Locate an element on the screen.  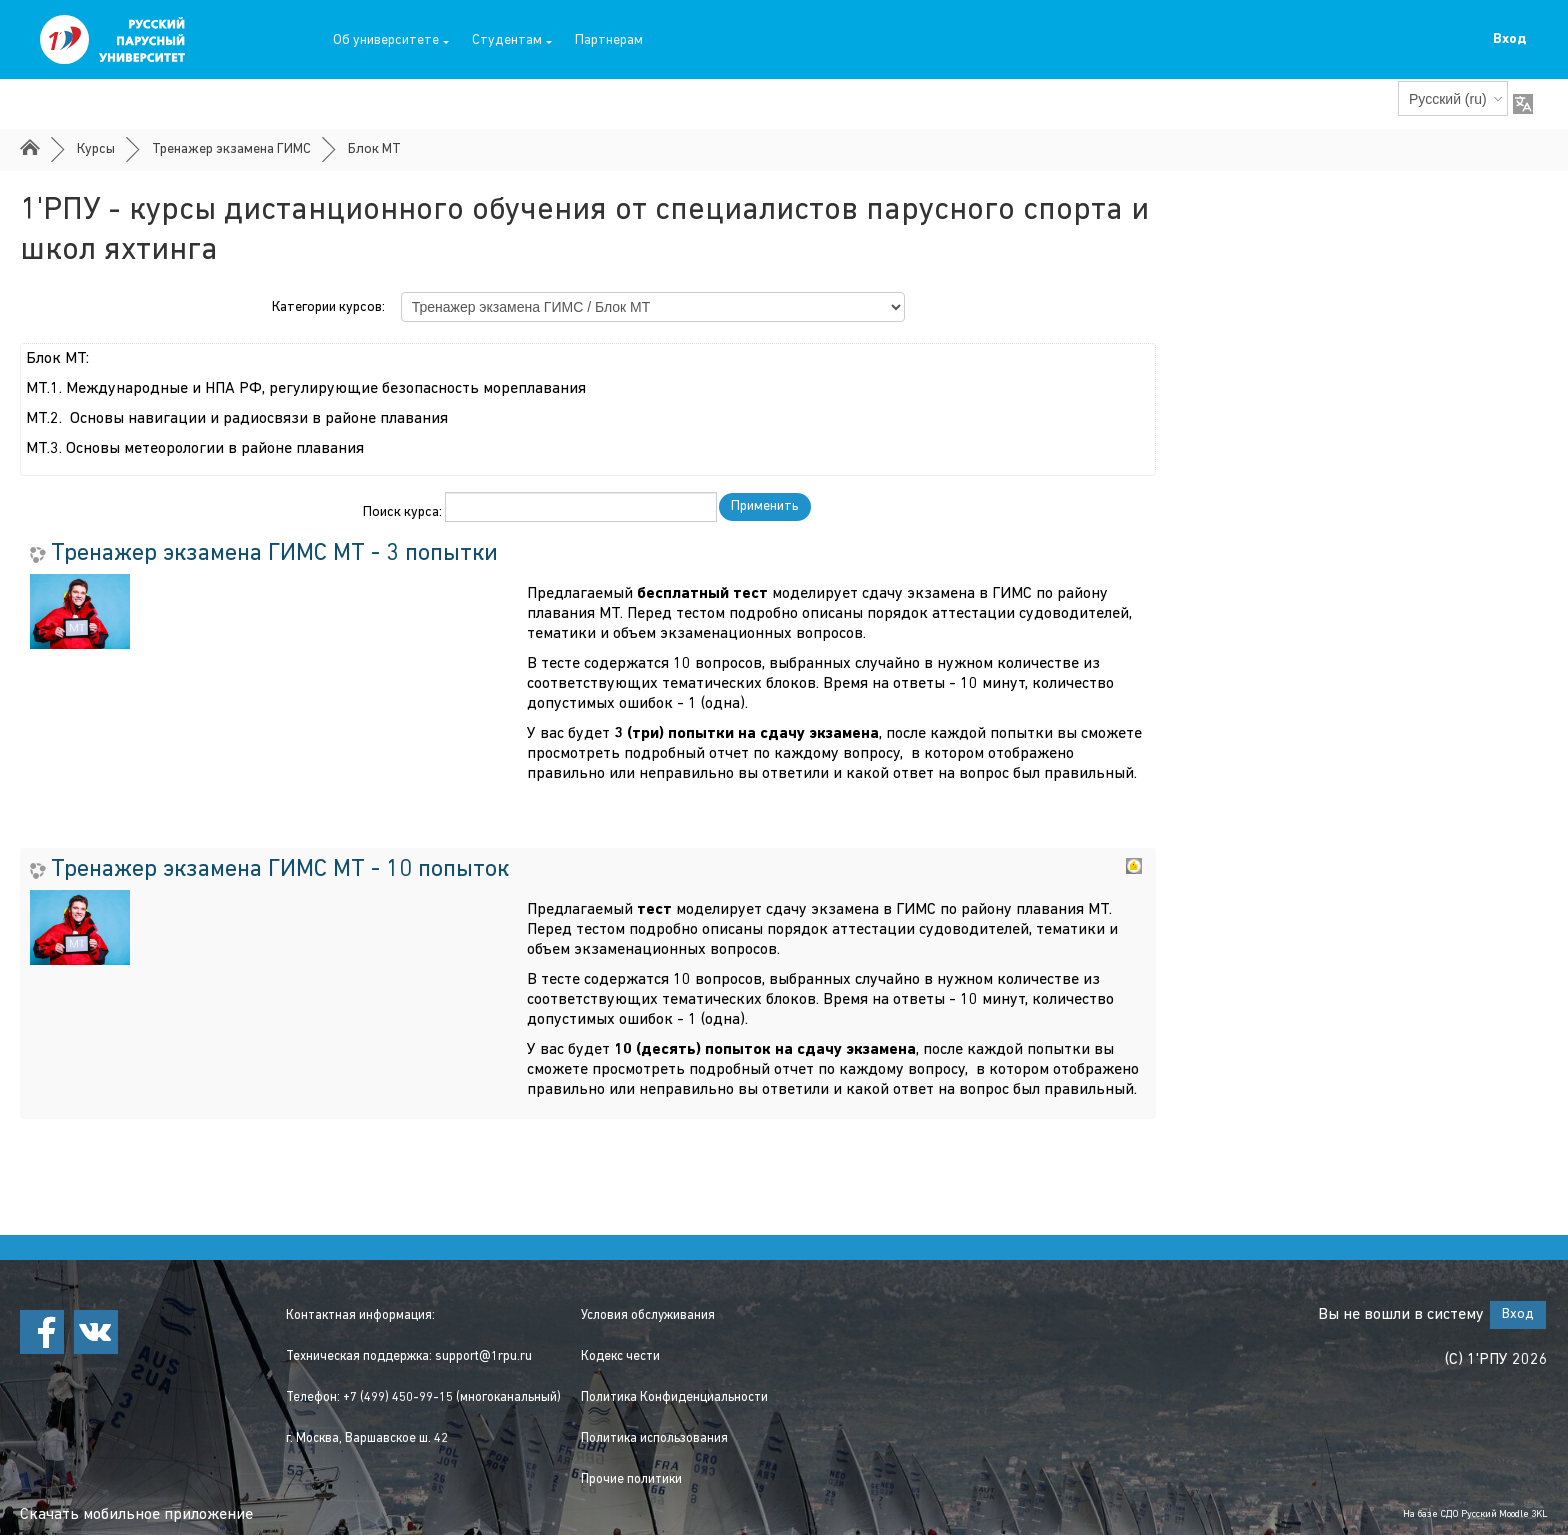
Вход is located at coordinates (1509, 39).